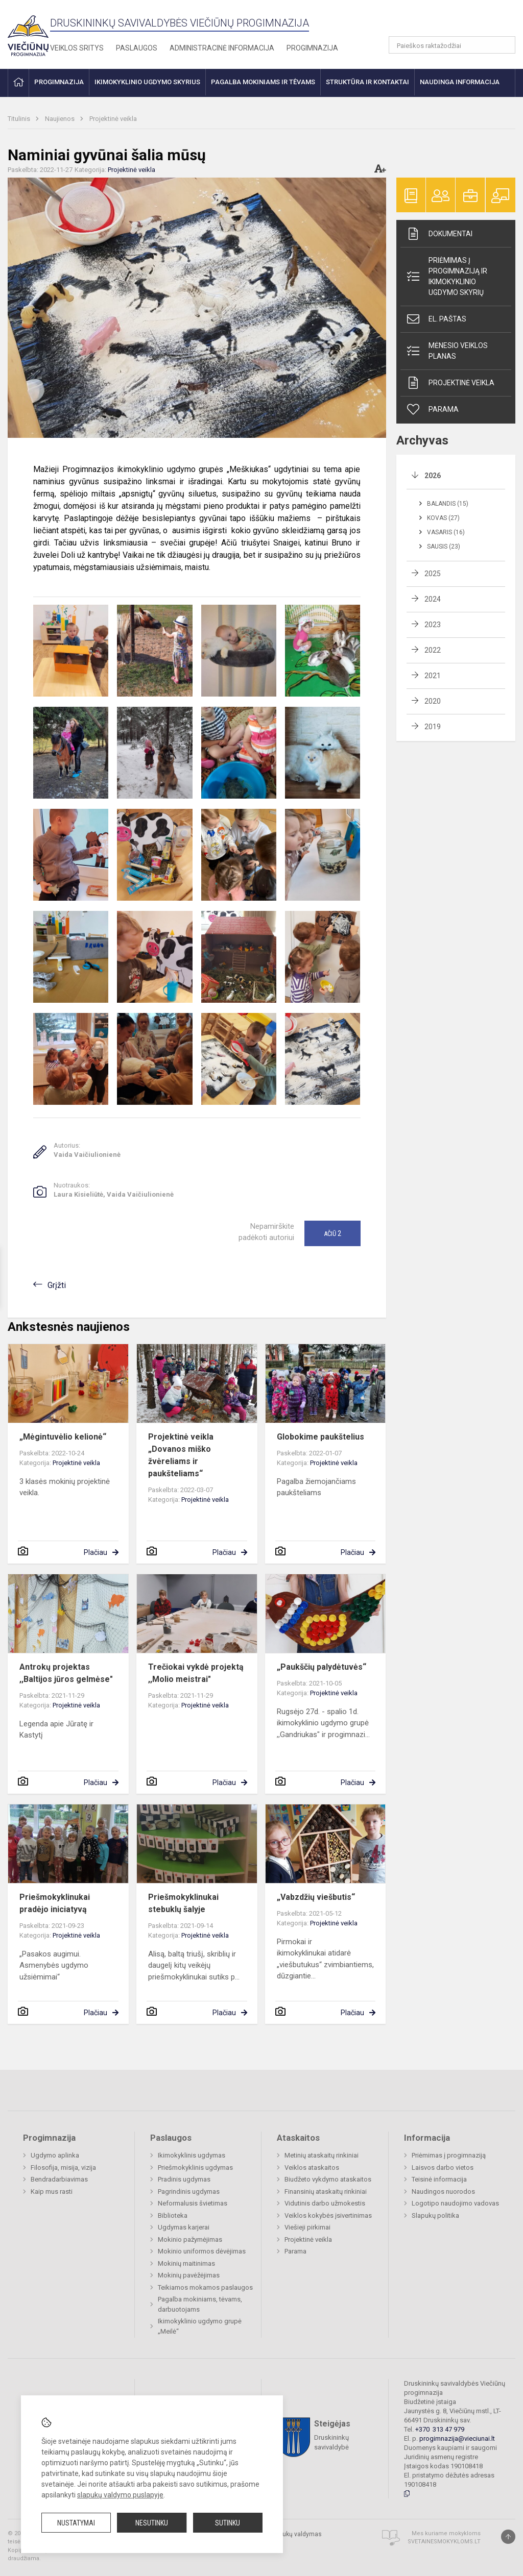  What do you see at coordinates (460, 82) in the screenshot?
I see `Naudinga informacija [button]` at bounding box center [460, 82].